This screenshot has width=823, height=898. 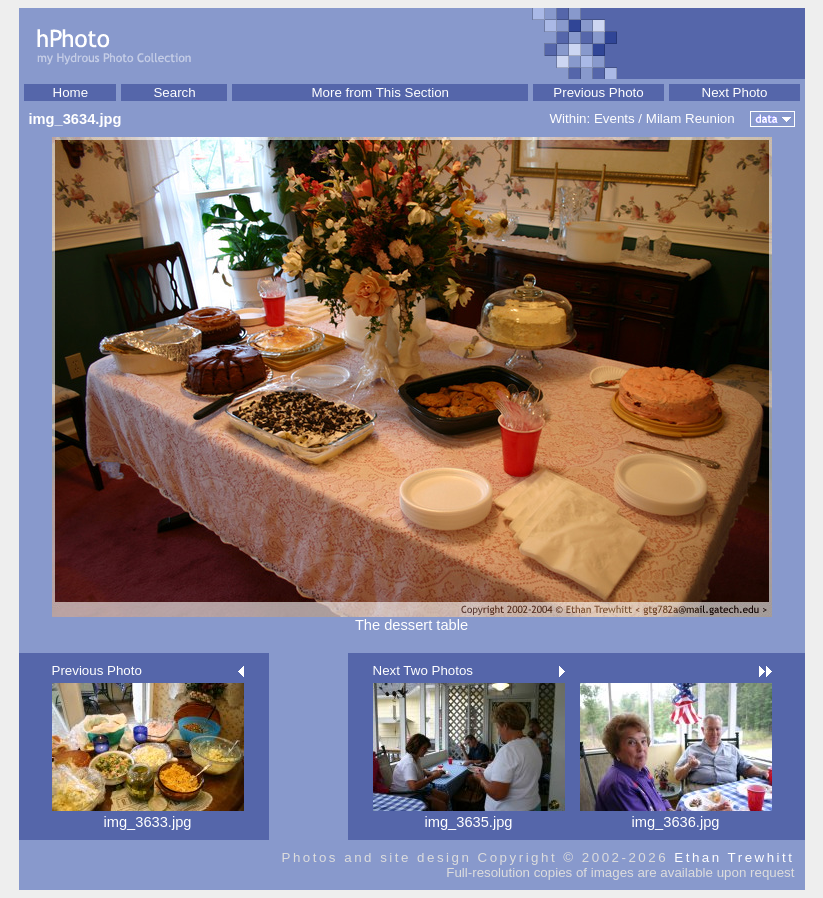 What do you see at coordinates (598, 92) in the screenshot?
I see `Previous Photo` at bounding box center [598, 92].